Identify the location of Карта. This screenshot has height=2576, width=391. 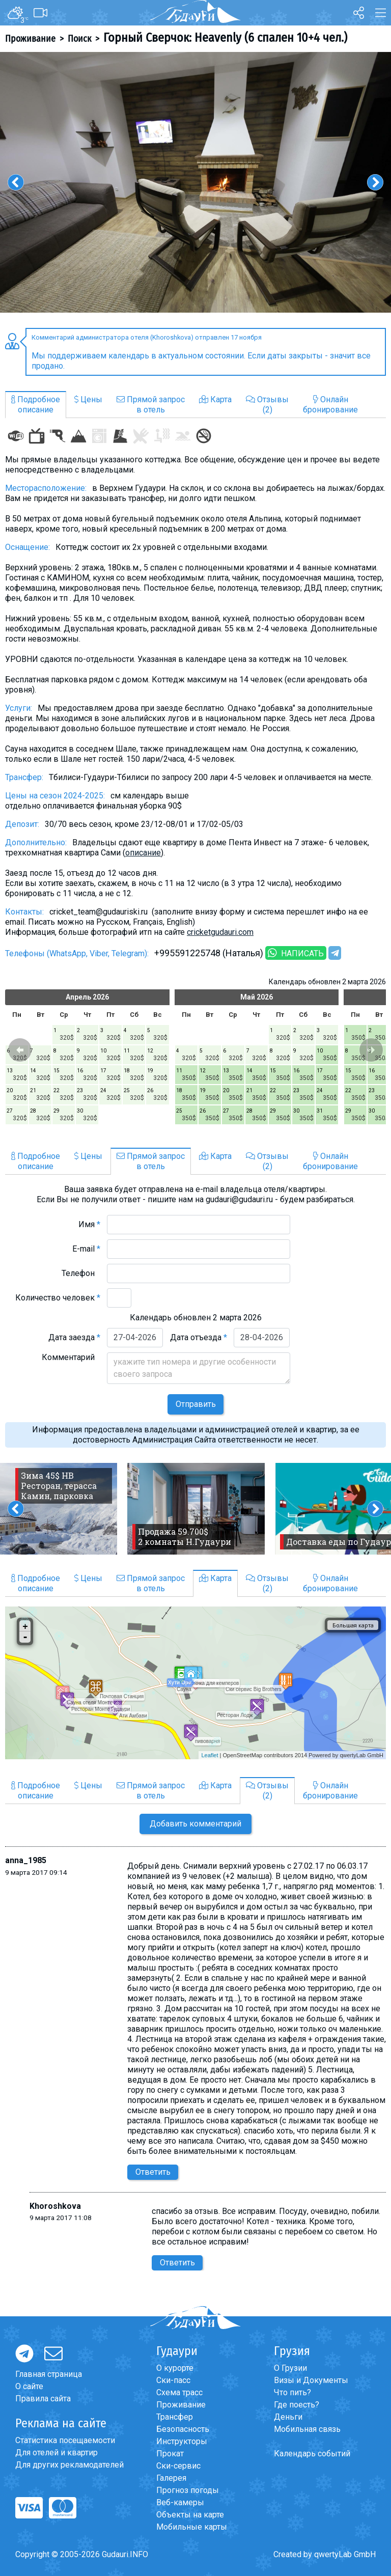
(215, 399).